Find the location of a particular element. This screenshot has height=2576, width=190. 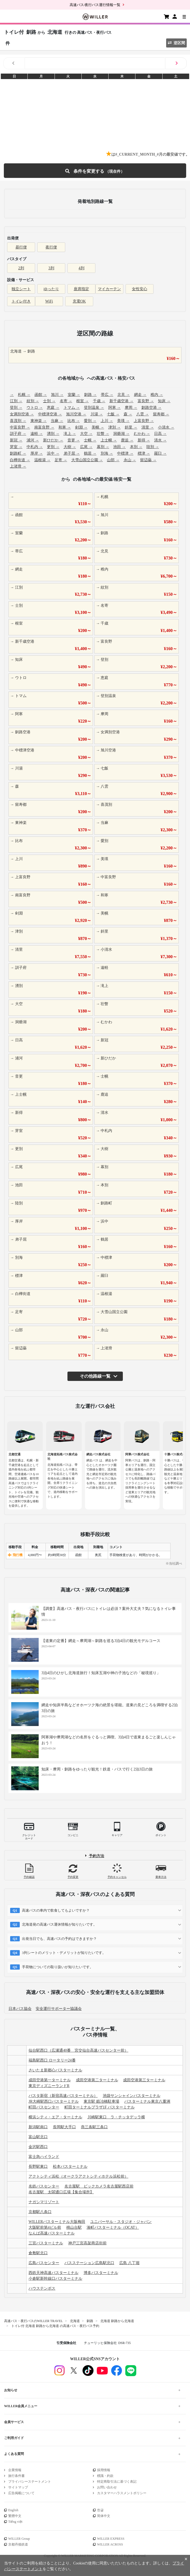

特定商取引法に基づく表記 is located at coordinates (117, 2481).